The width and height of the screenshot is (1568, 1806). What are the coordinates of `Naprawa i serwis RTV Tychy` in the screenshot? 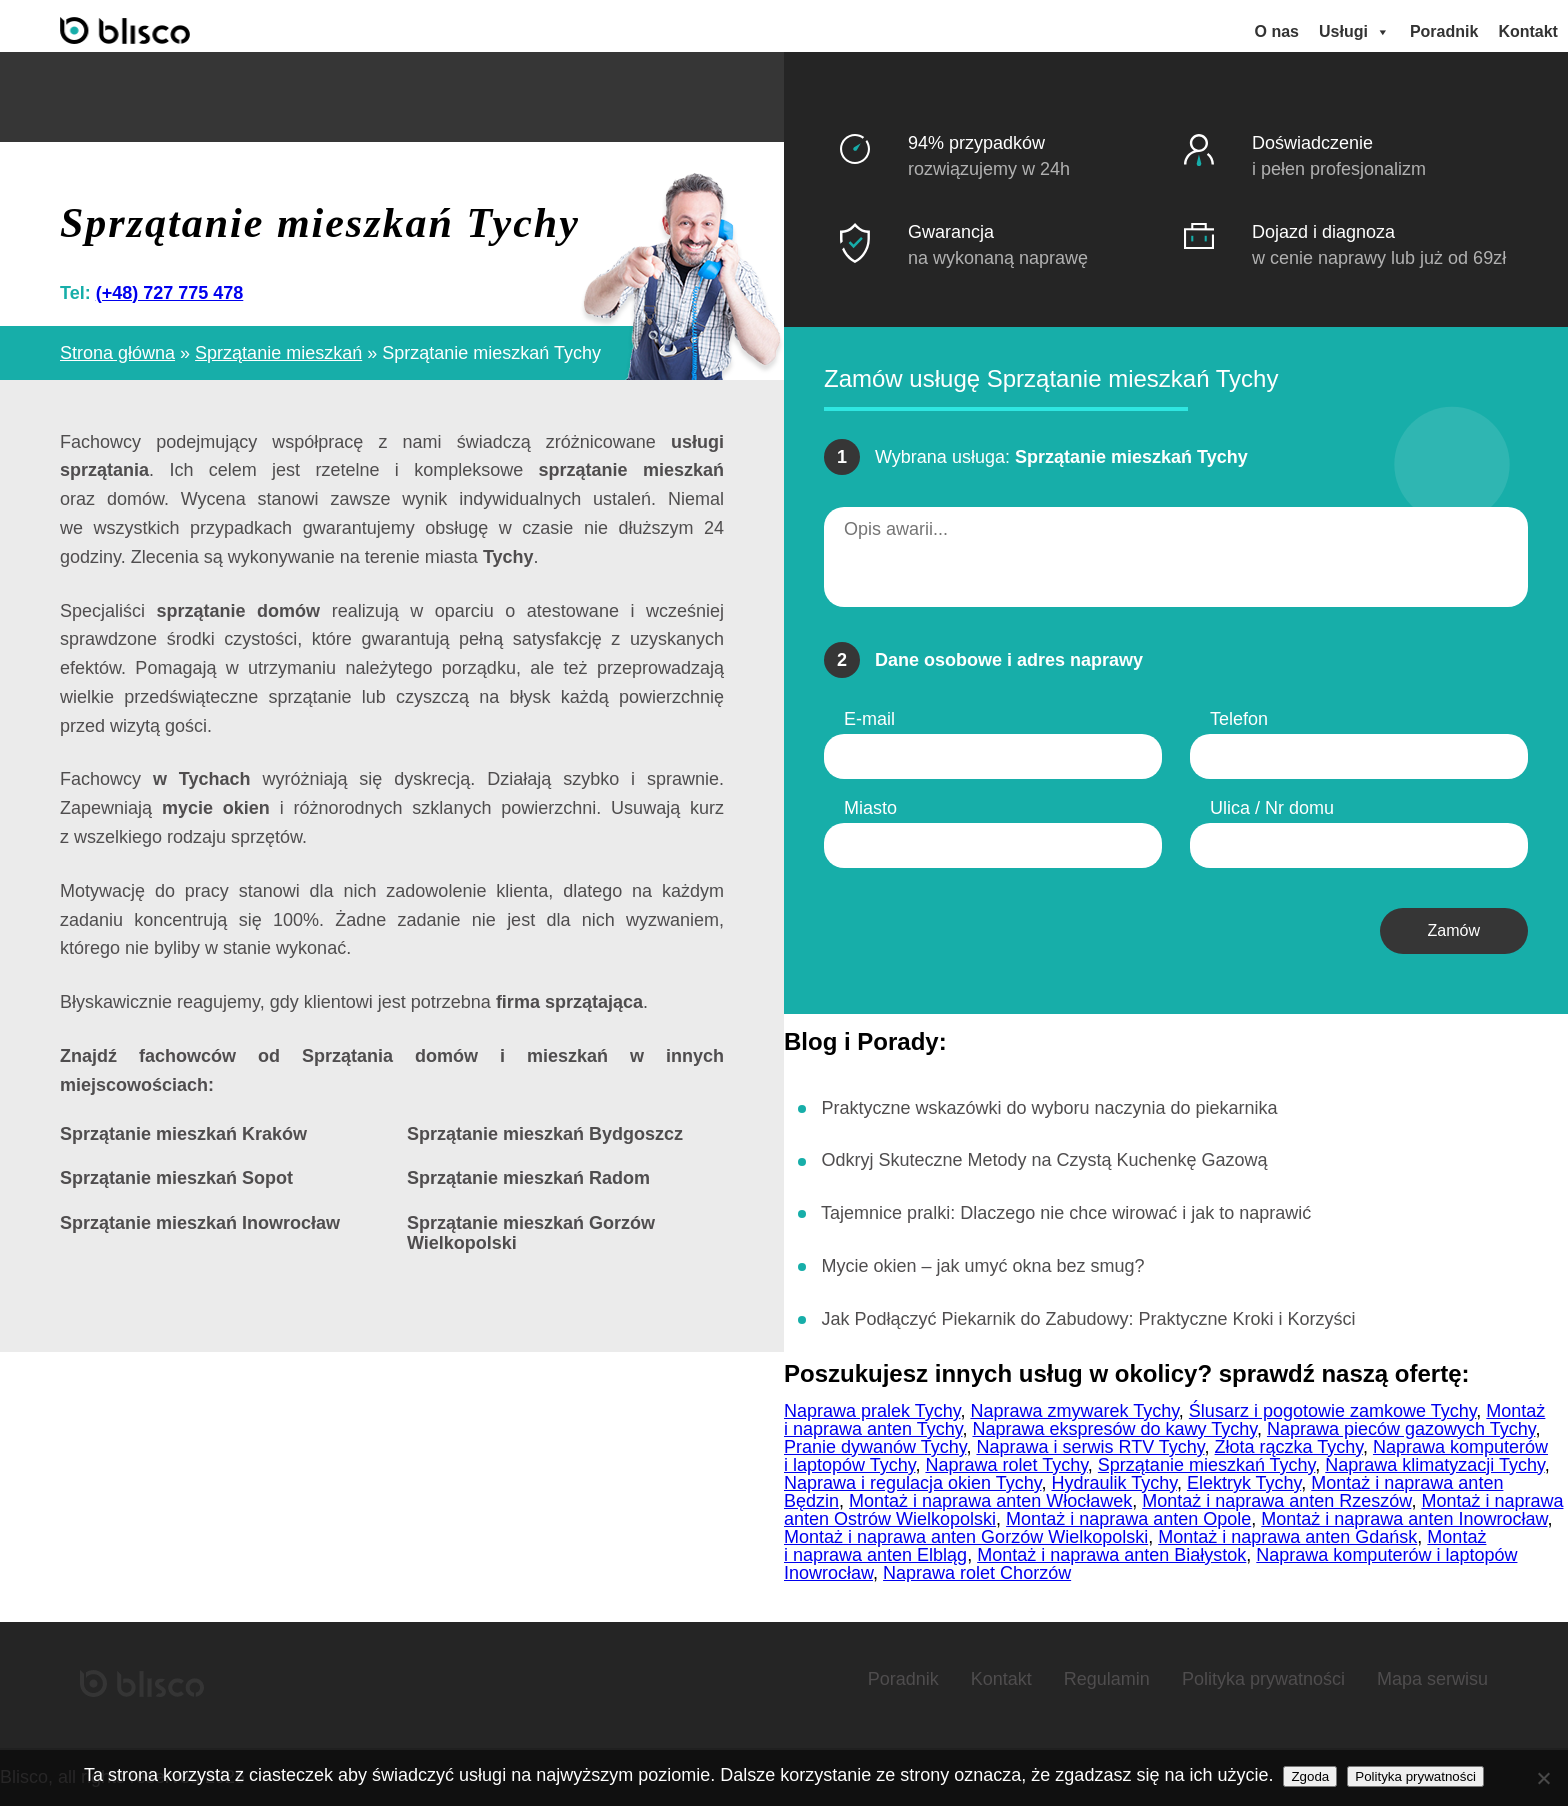 It's located at (1090, 1447).